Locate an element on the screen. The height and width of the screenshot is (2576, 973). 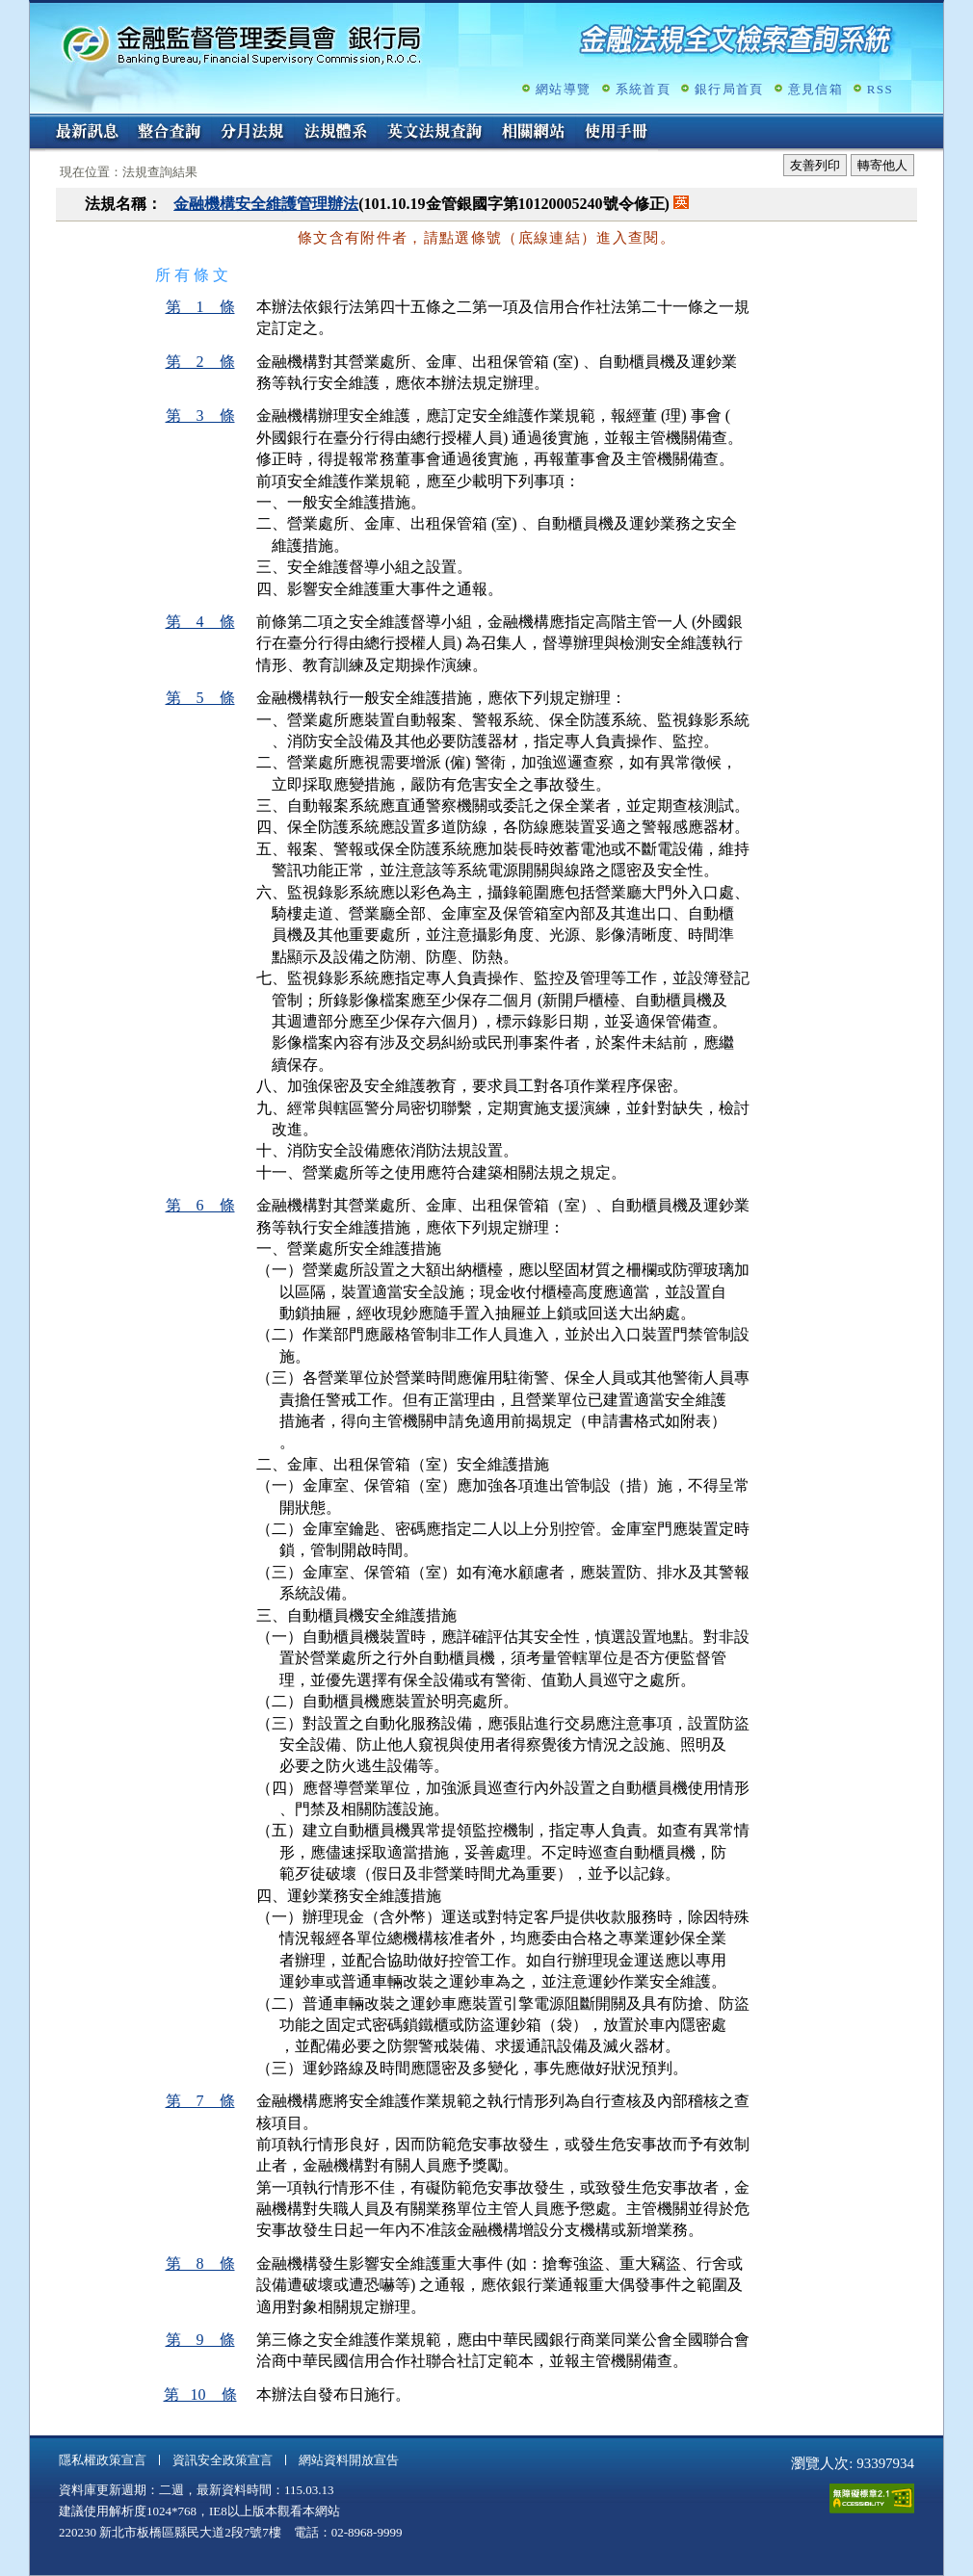
通過A無障礙網頁檢測 is located at coordinates (871, 2498).